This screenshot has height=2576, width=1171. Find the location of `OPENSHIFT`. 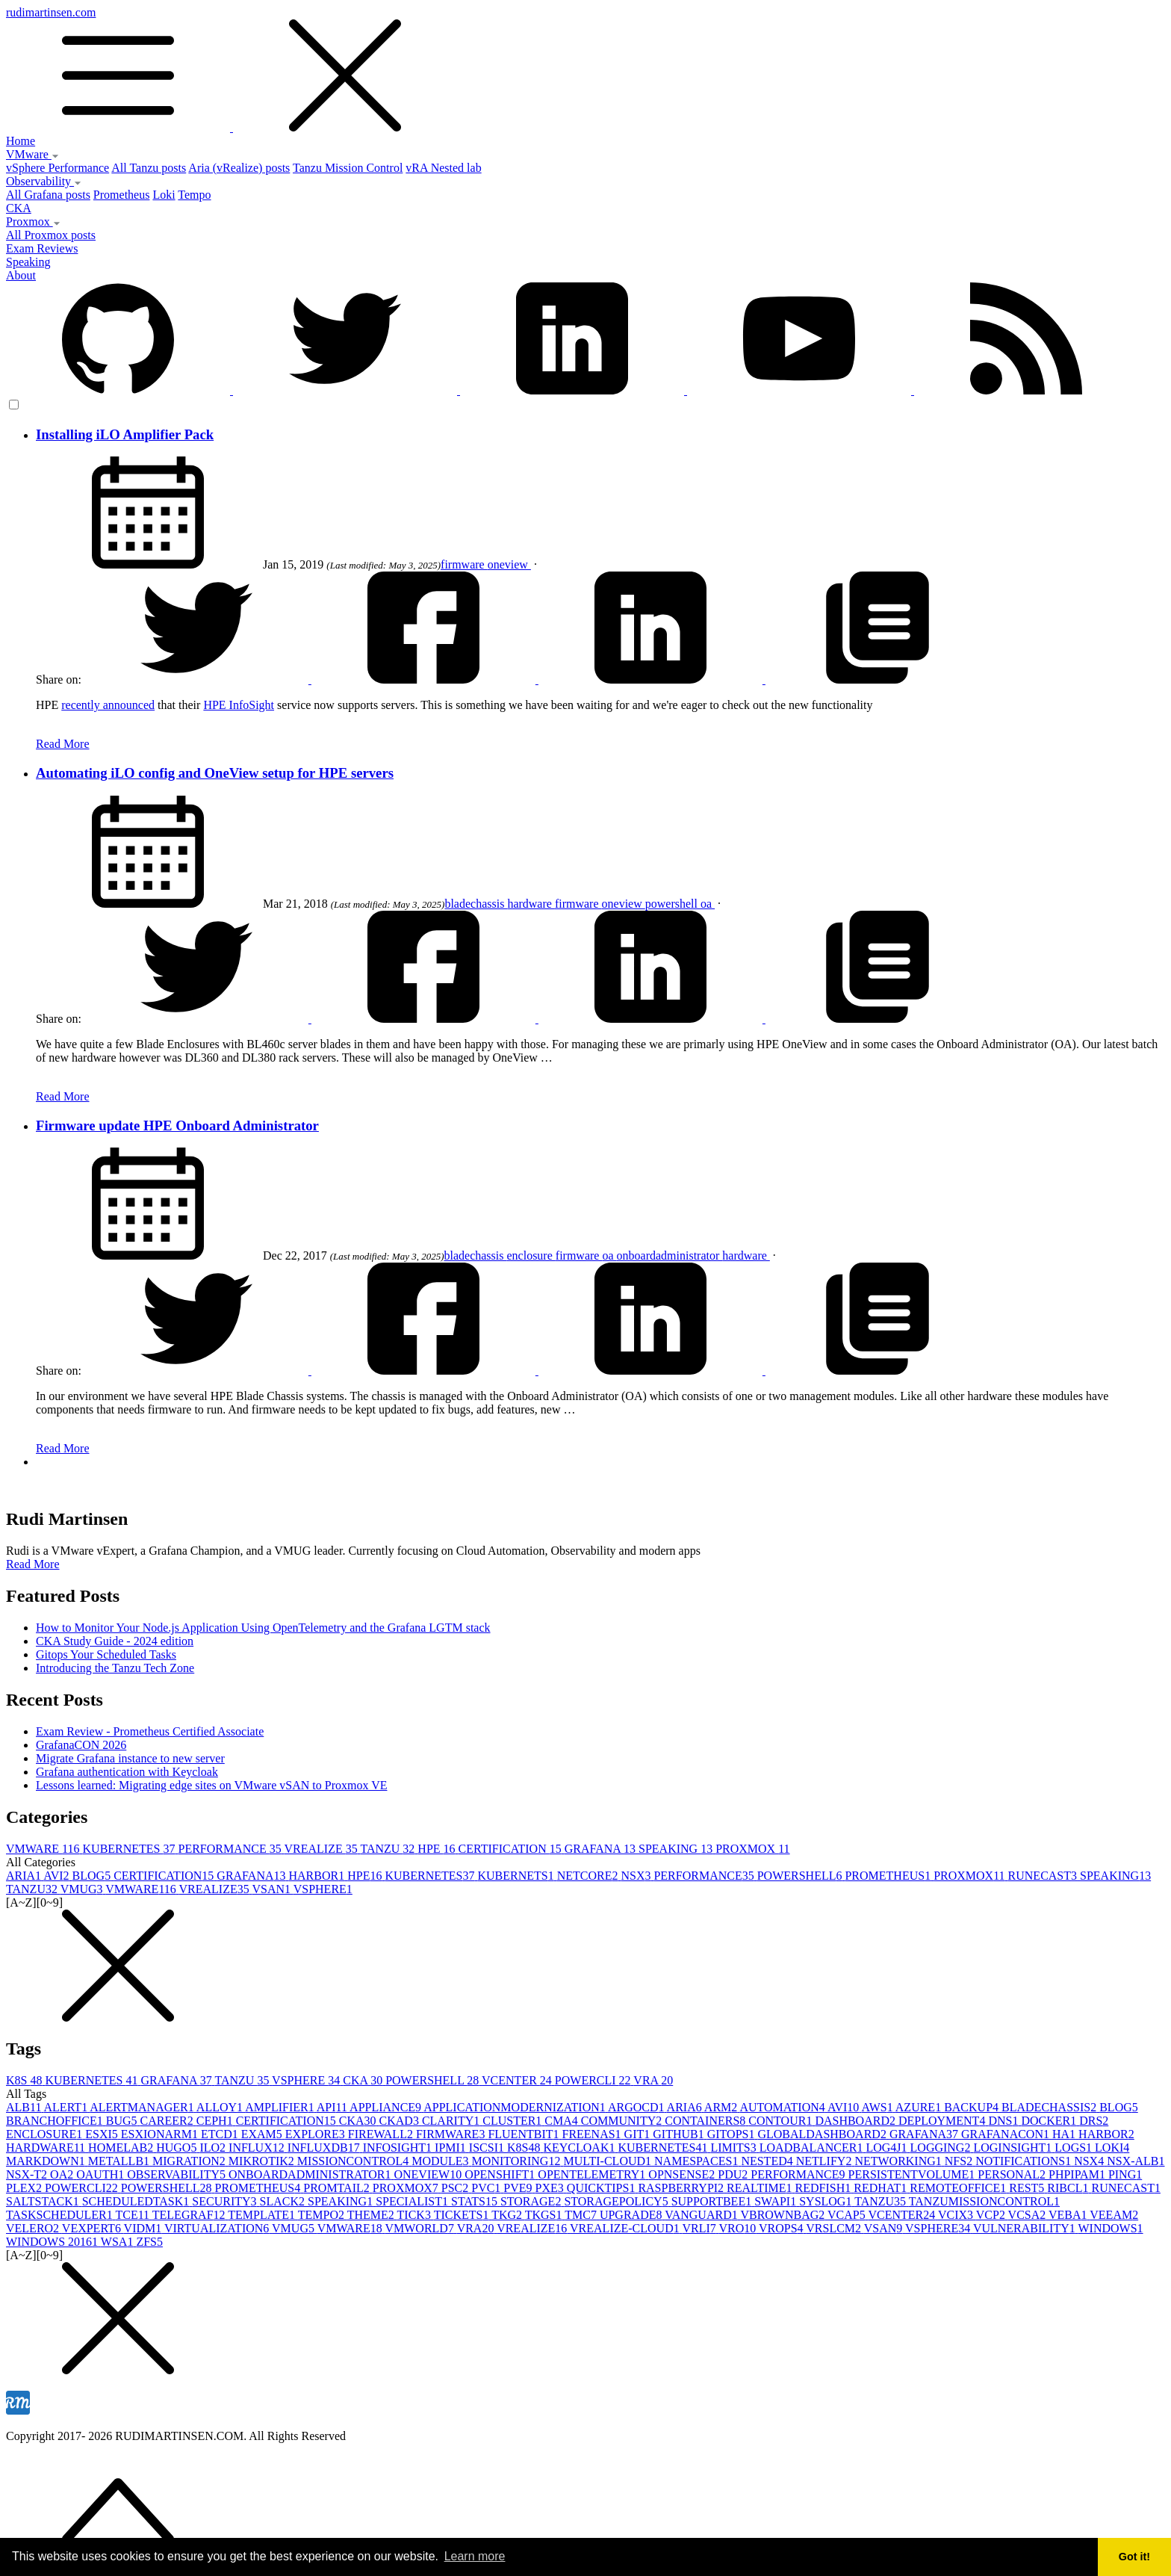

OPENSHIFT is located at coordinates (501, 2174).